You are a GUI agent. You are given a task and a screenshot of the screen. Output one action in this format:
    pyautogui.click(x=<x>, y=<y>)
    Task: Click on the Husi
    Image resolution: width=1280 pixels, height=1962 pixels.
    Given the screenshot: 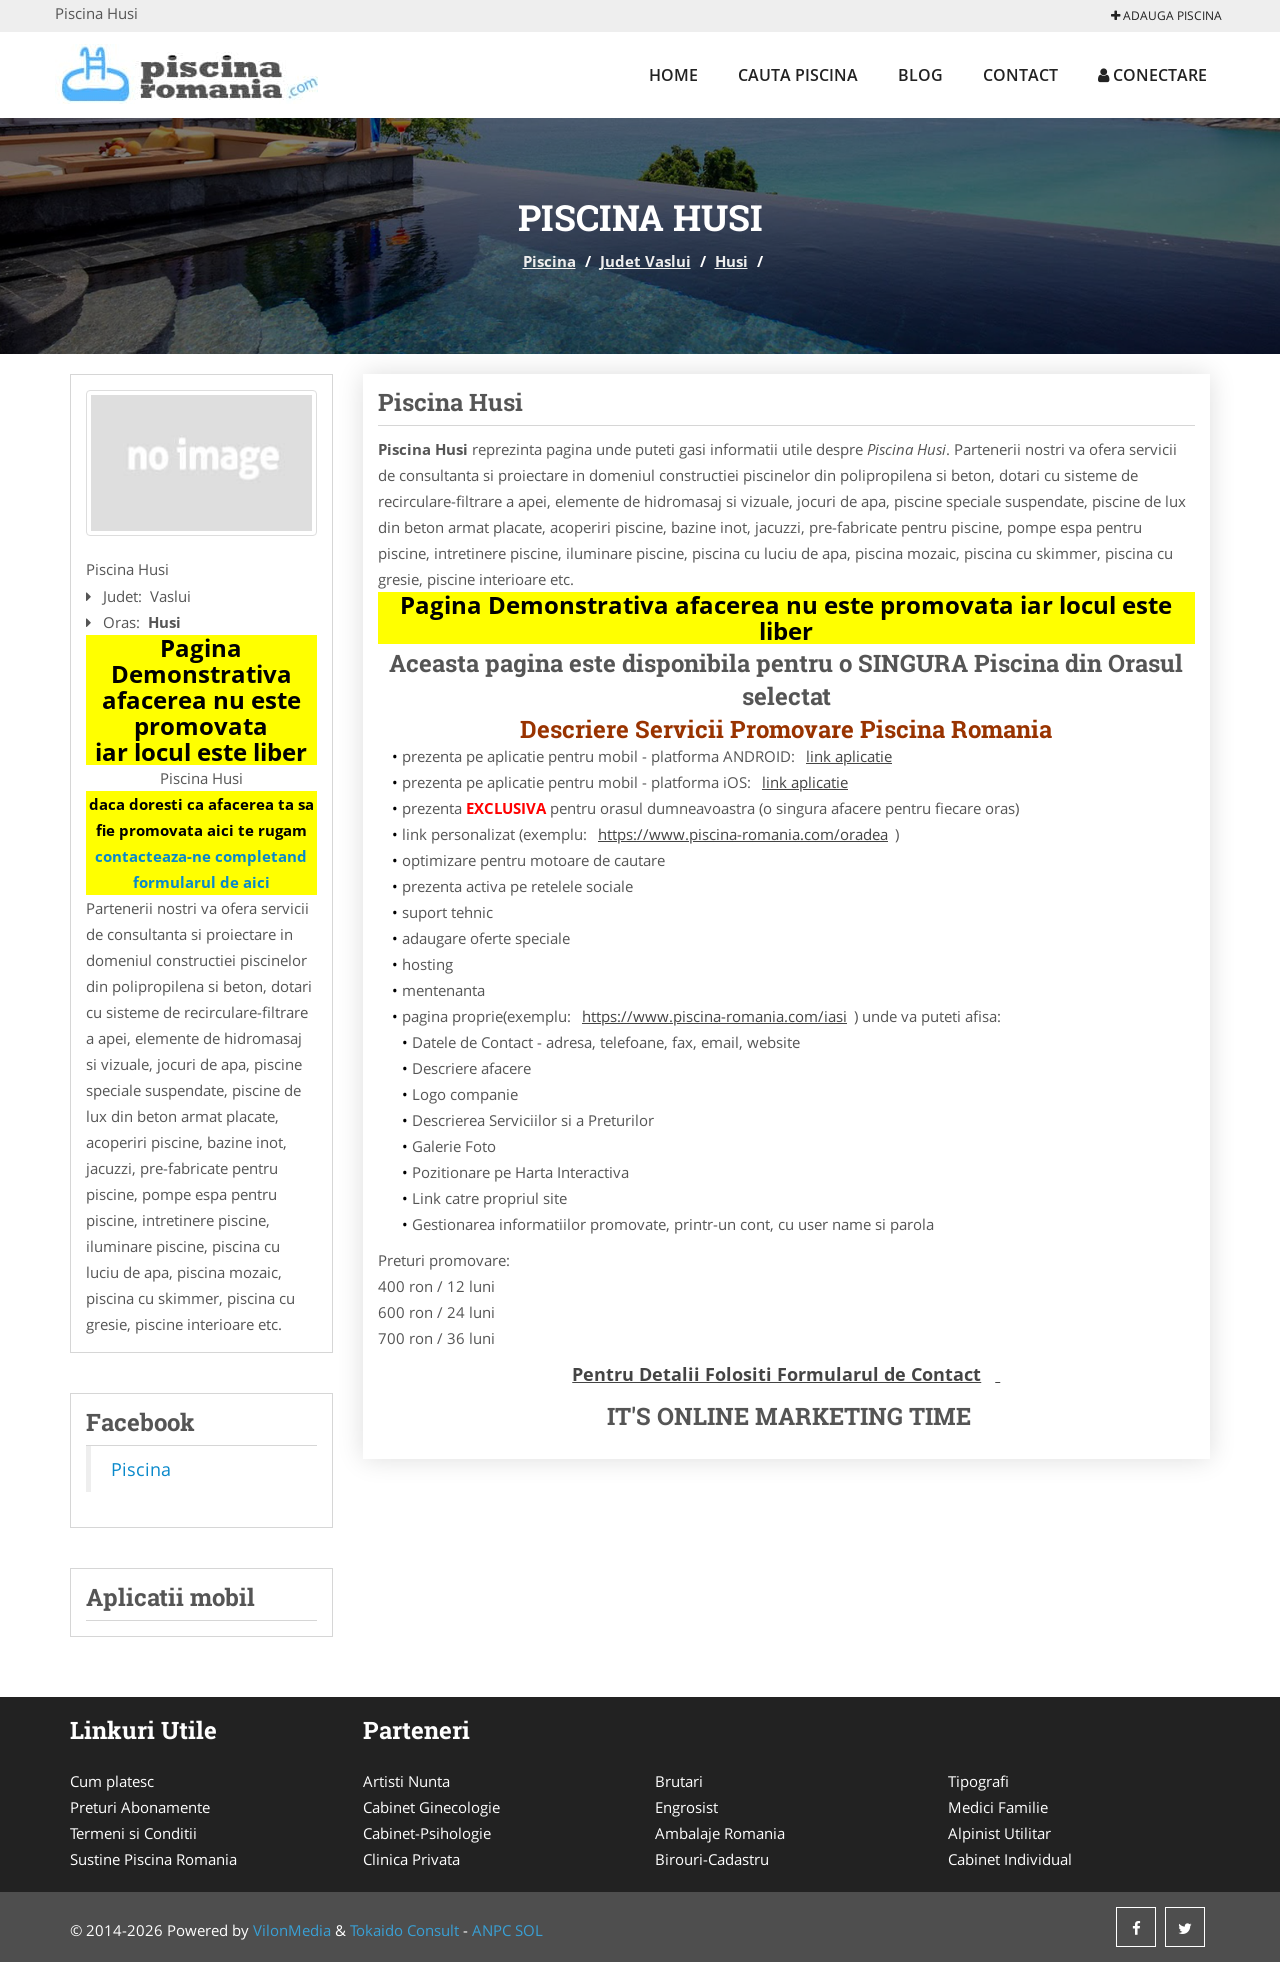 What is the action you would take?
    pyautogui.click(x=731, y=261)
    